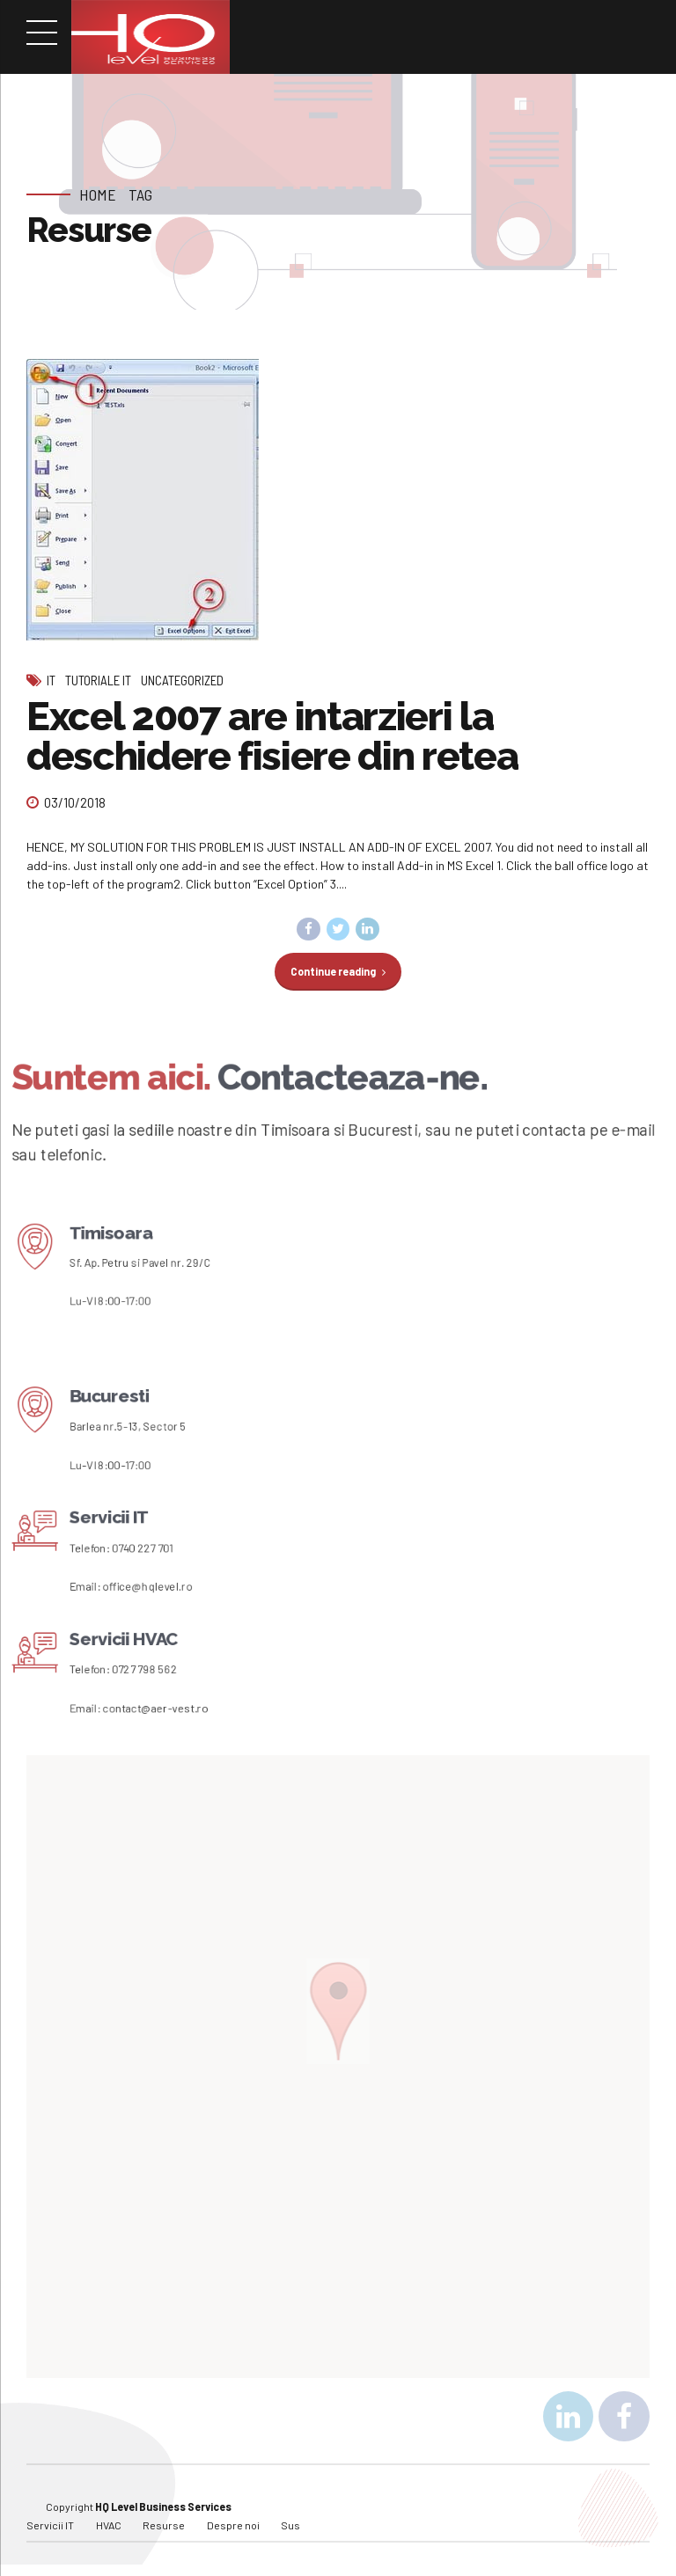  Describe the element at coordinates (233, 2526) in the screenshot. I see `Despre noi` at that location.